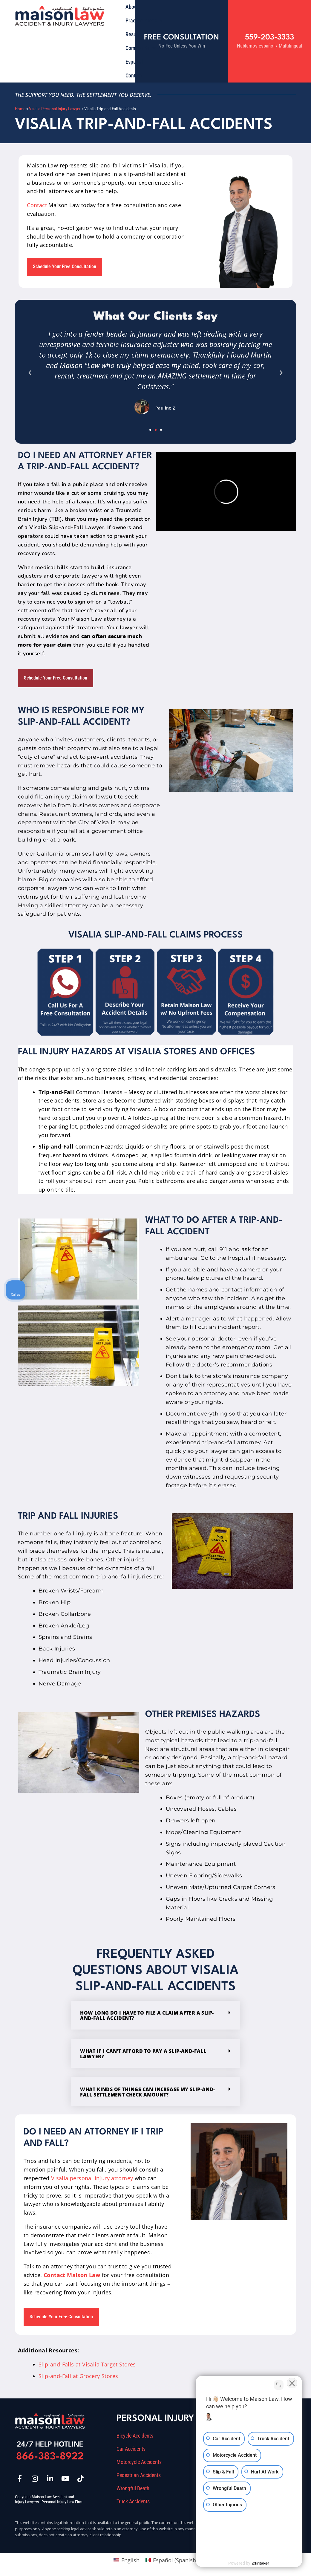 Image resolution: width=311 pixels, height=2576 pixels. What do you see at coordinates (135, 2436) in the screenshot?
I see `Bicycle Accidents` at bounding box center [135, 2436].